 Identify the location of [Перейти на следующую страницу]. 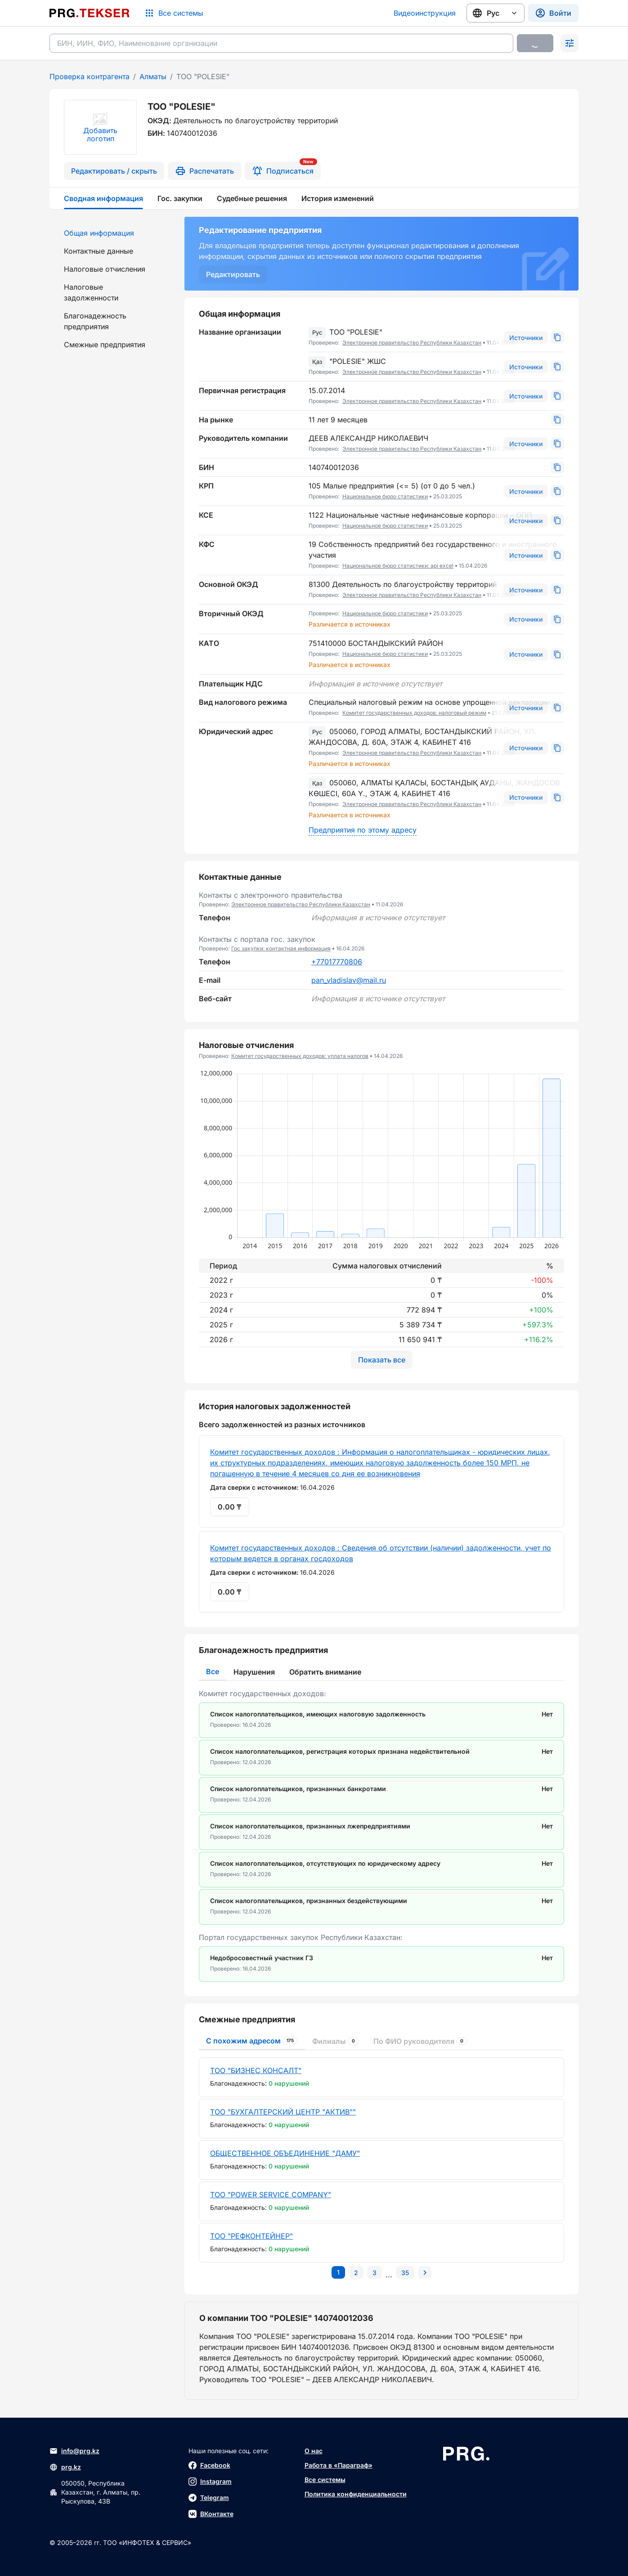
(424, 2272).